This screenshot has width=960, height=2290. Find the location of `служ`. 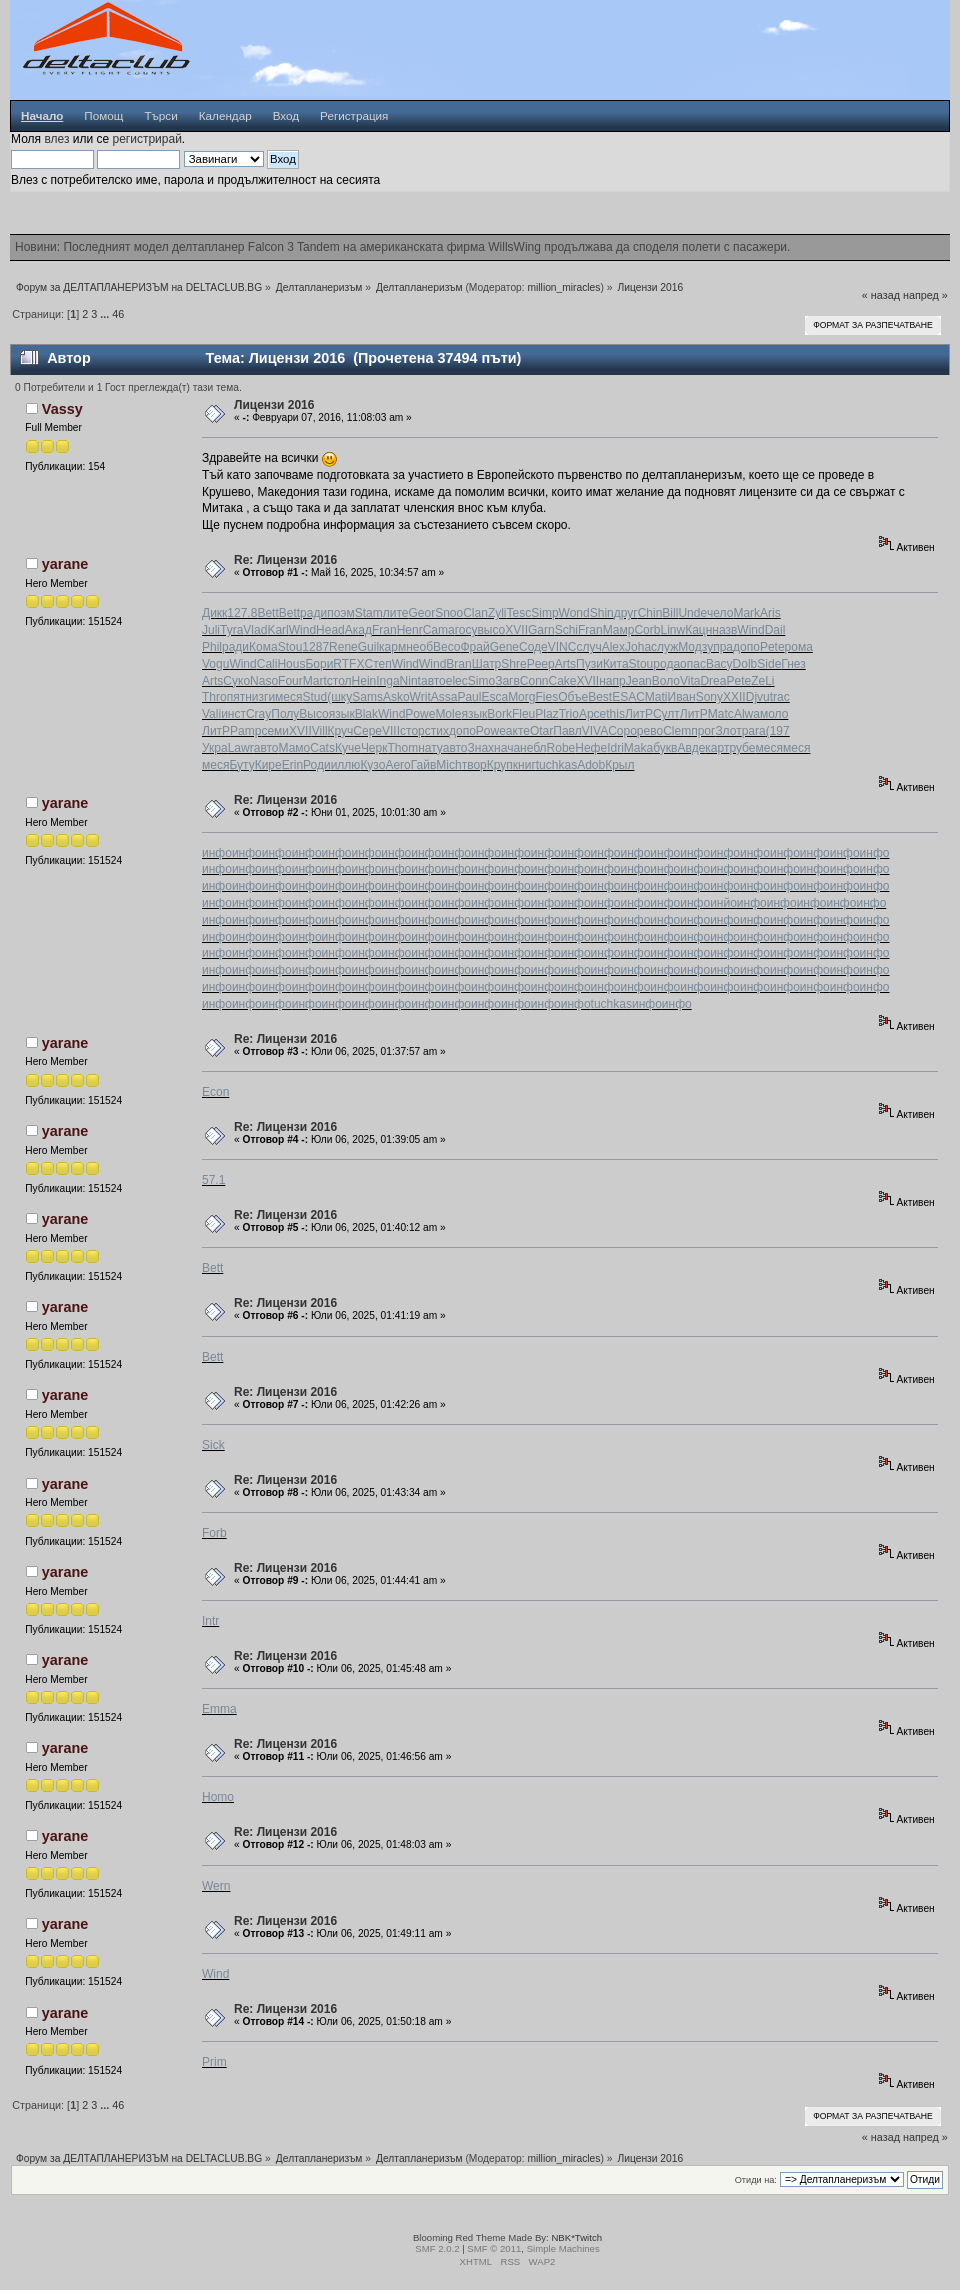

служ is located at coordinates (664, 647).